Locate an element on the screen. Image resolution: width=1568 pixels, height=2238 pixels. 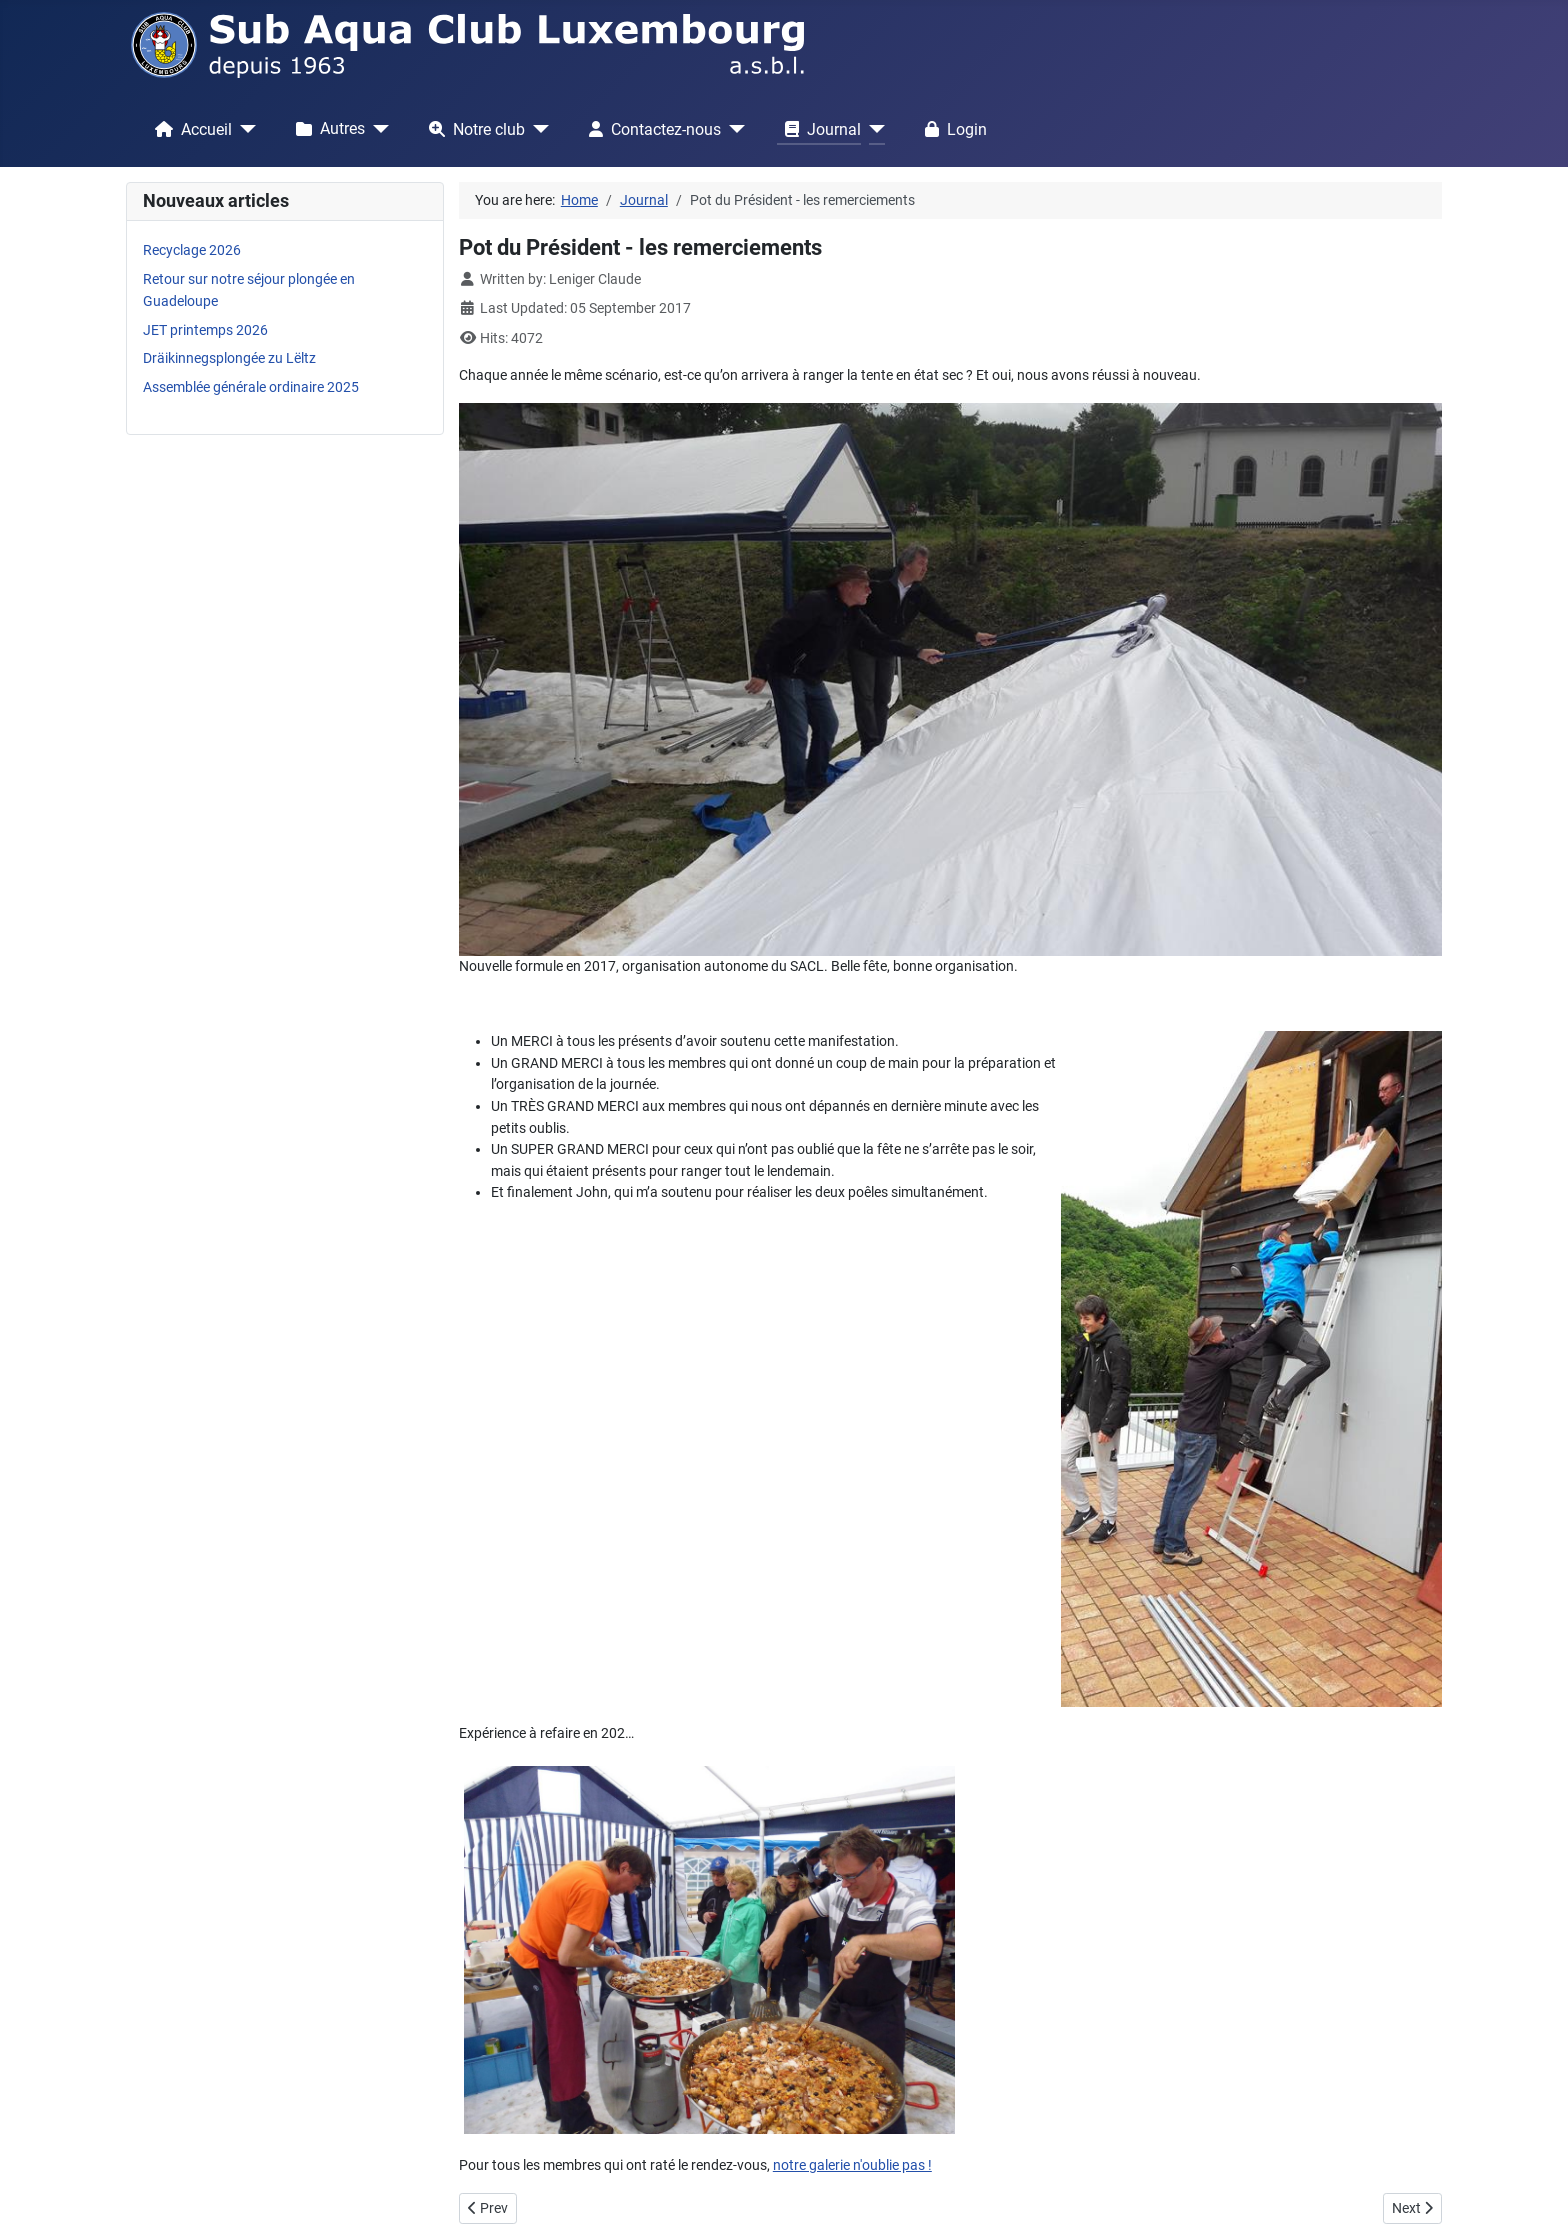
Autres is located at coordinates (326, 129).